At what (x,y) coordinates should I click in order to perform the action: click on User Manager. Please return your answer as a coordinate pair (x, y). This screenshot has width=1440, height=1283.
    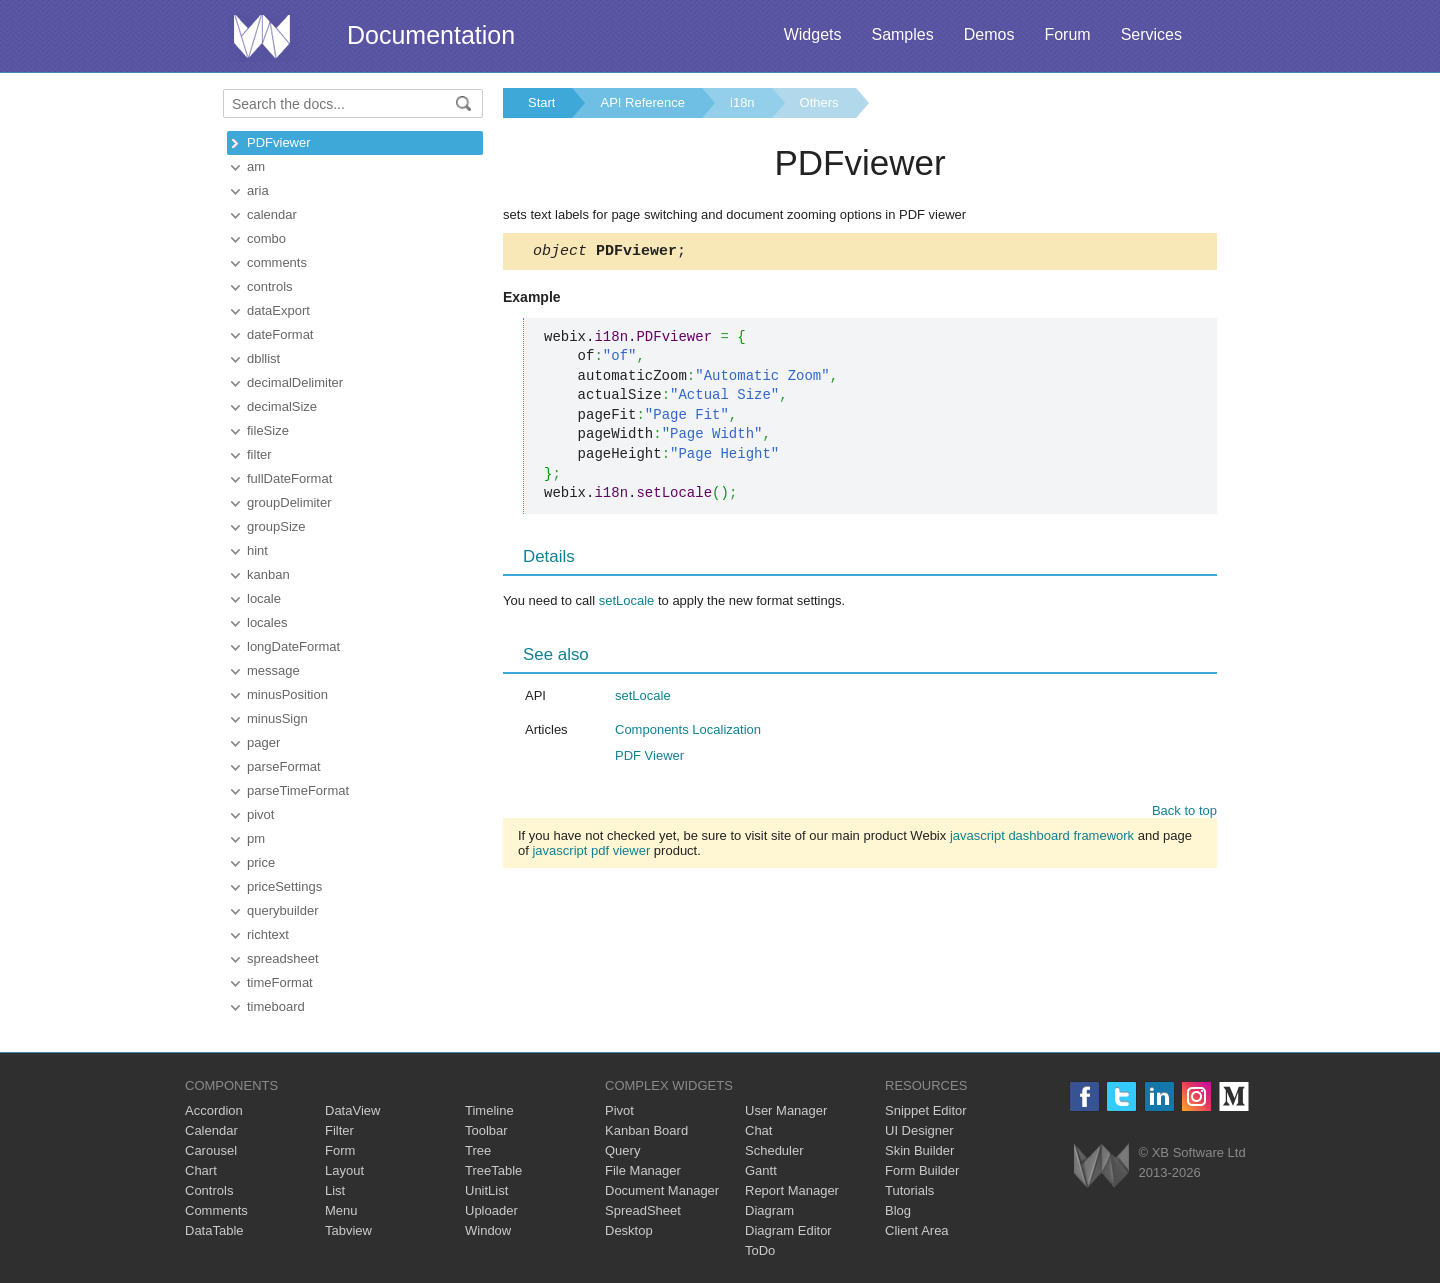
    Looking at the image, I should click on (786, 1110).